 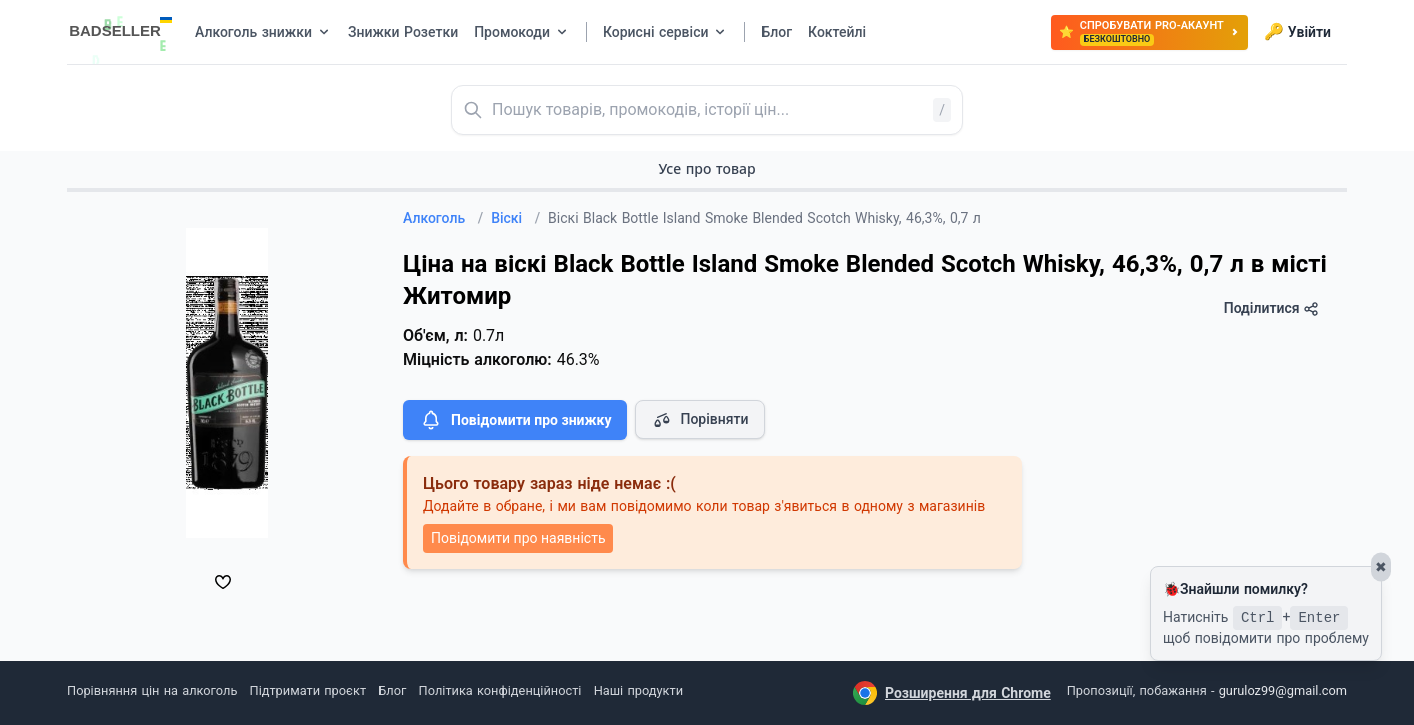 What do you see at coordinates (152, 690) in the screenshot?
I see `Порівняння цін на алкоголь` at bounding box center [152, 690].